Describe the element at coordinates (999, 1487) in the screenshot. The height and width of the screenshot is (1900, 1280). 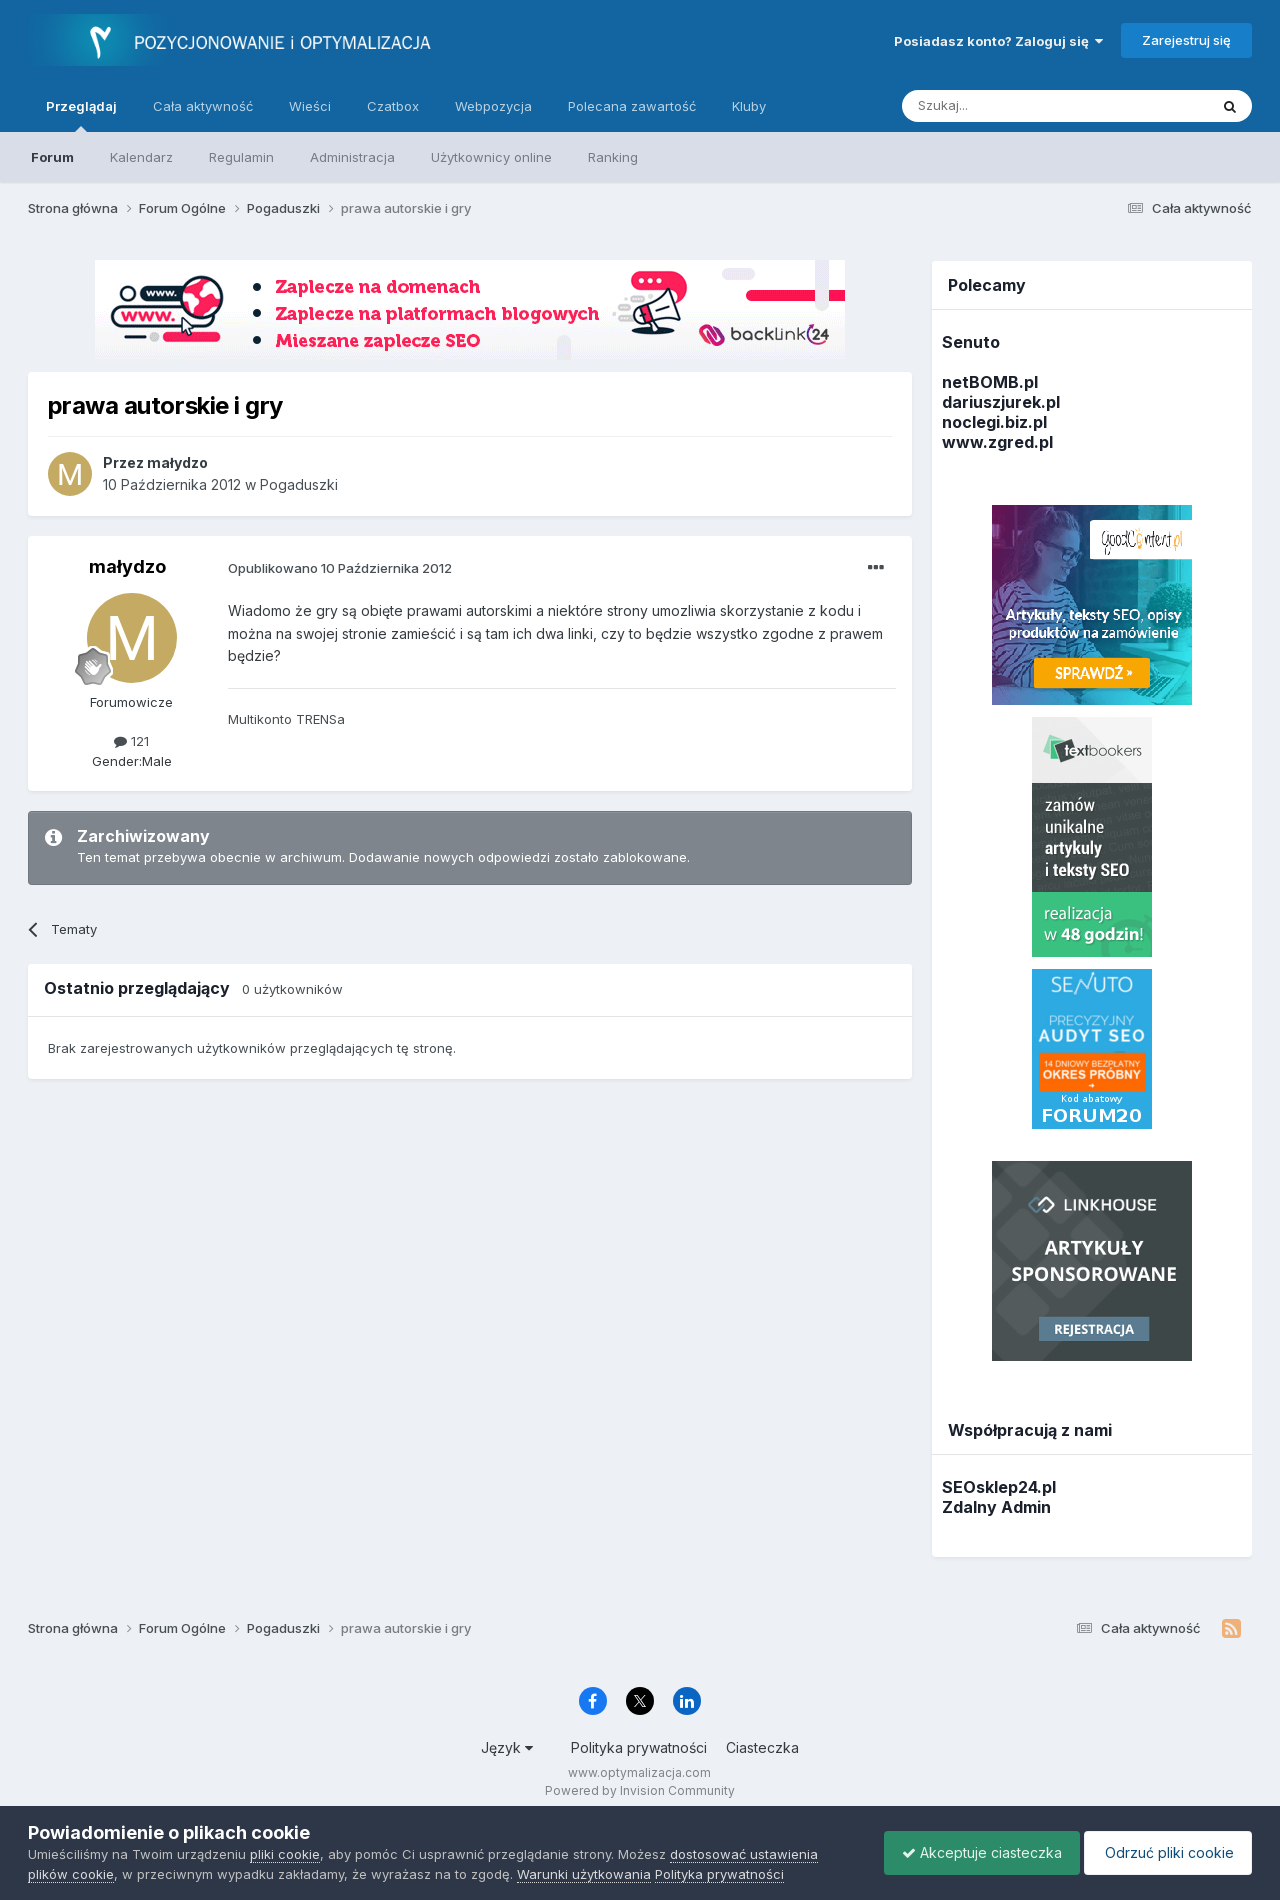
I see `SEOsklep24.pl` at that location.